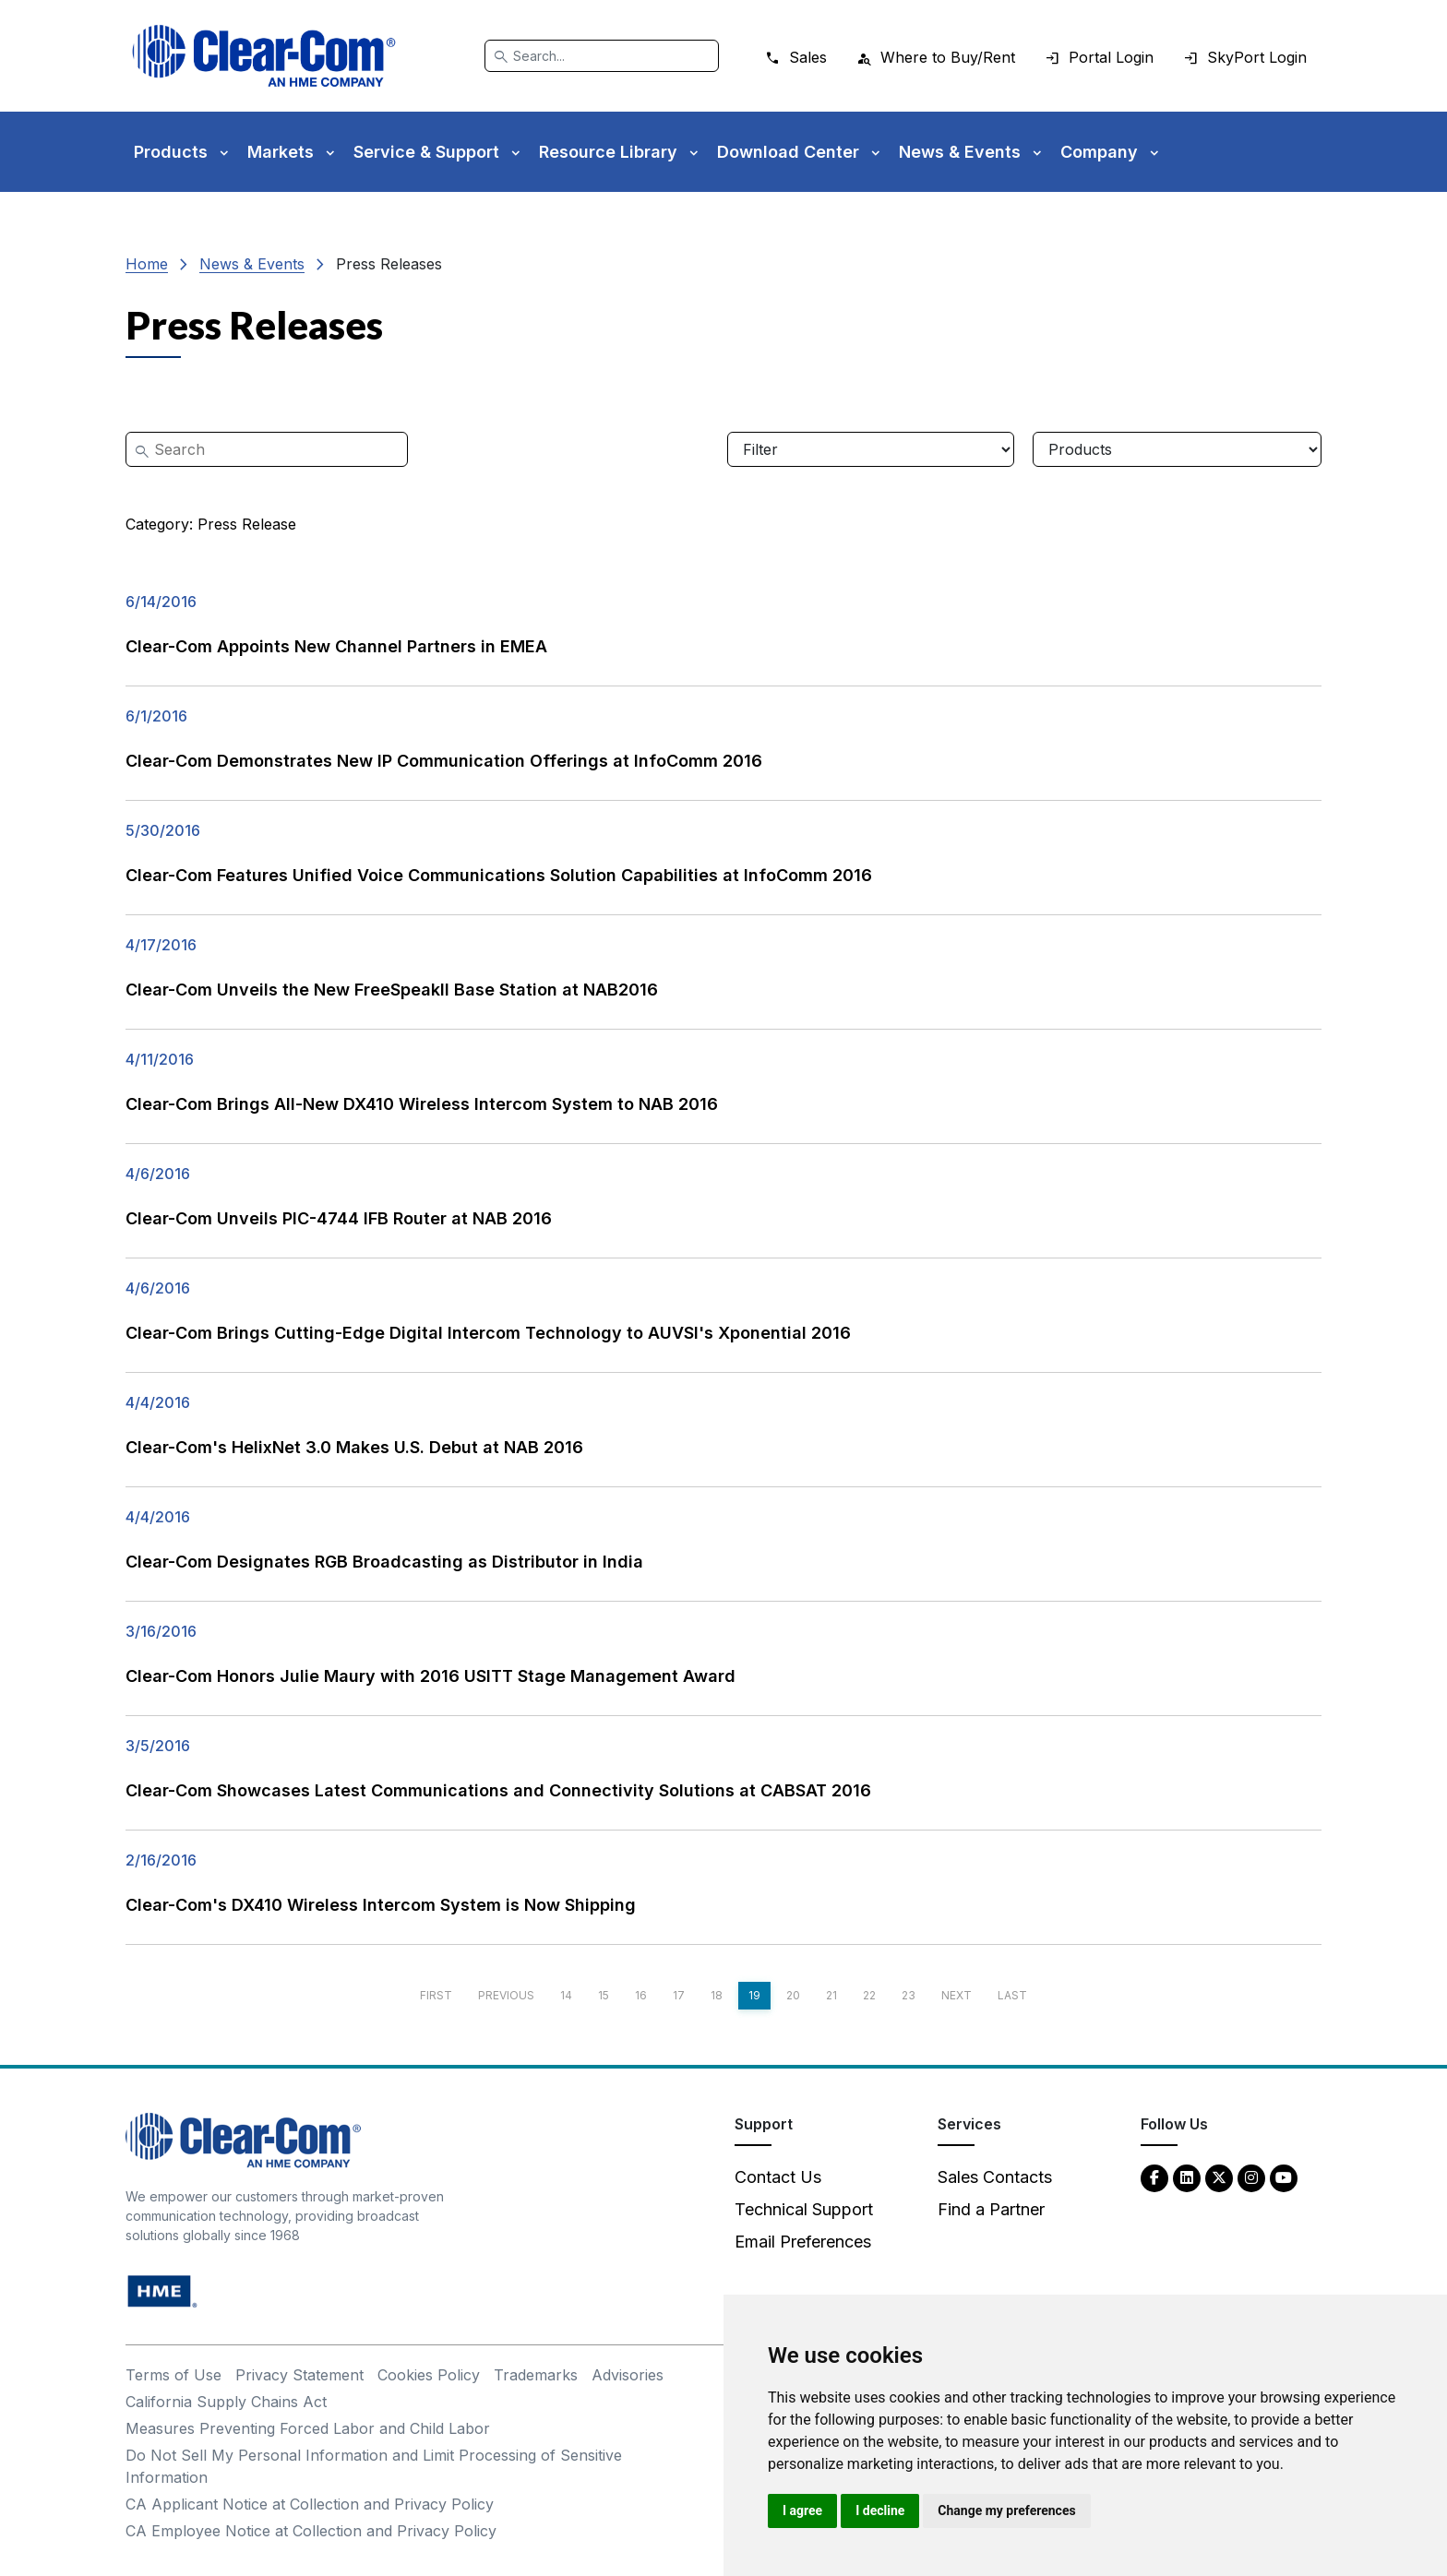 The width and height of the screenshot is (1447, 2576). What do you see at coordinates (336, 646) in the screenshot?
I see `Clear-Com Appoints New Channel Partners in EMEA` at bounding box center [336, 646].